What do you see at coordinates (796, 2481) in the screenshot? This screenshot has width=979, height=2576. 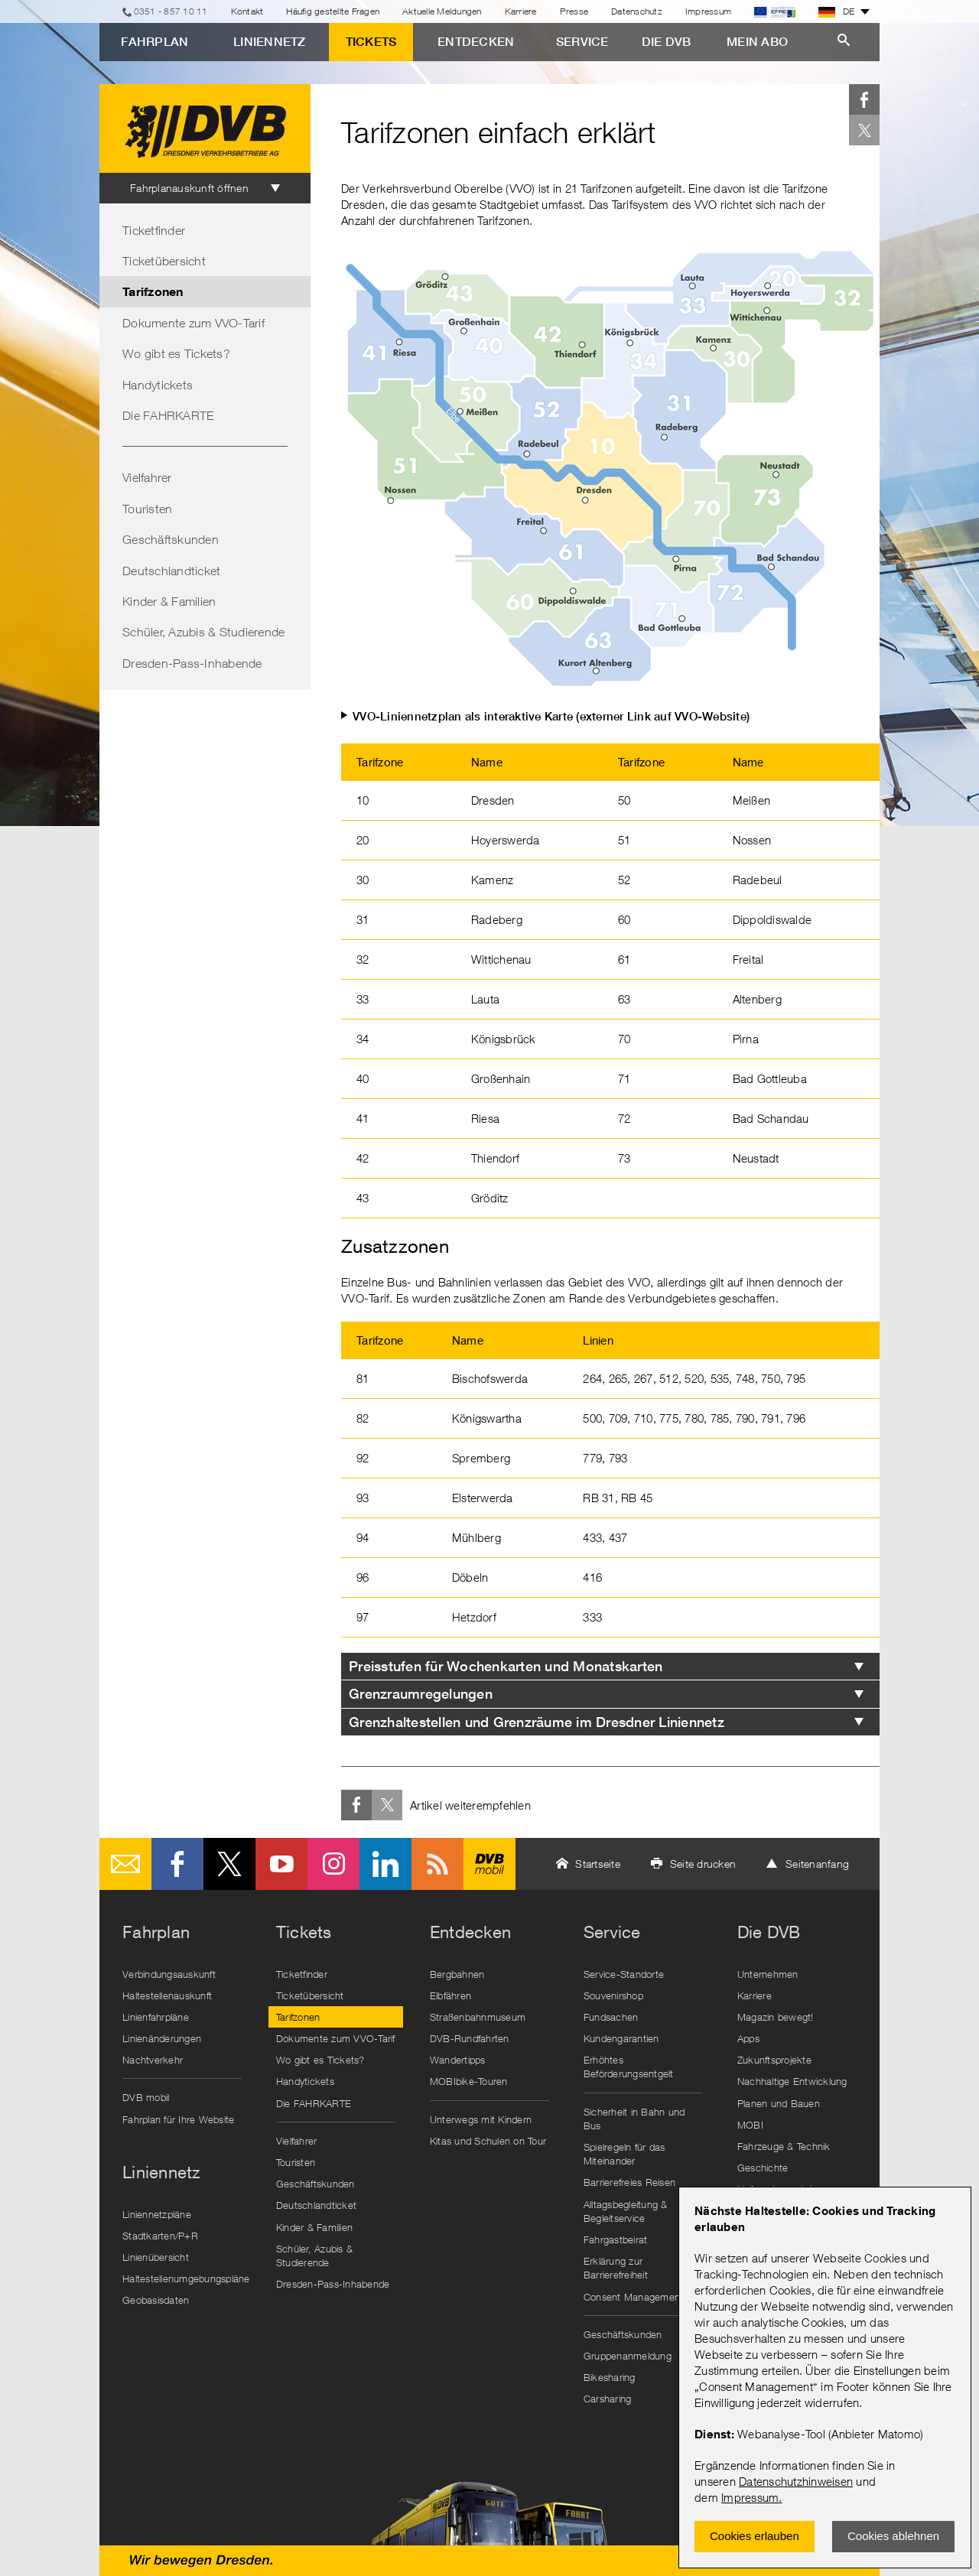 I see `Datenschutzhinweisen` at bounding box center [796, 2481].